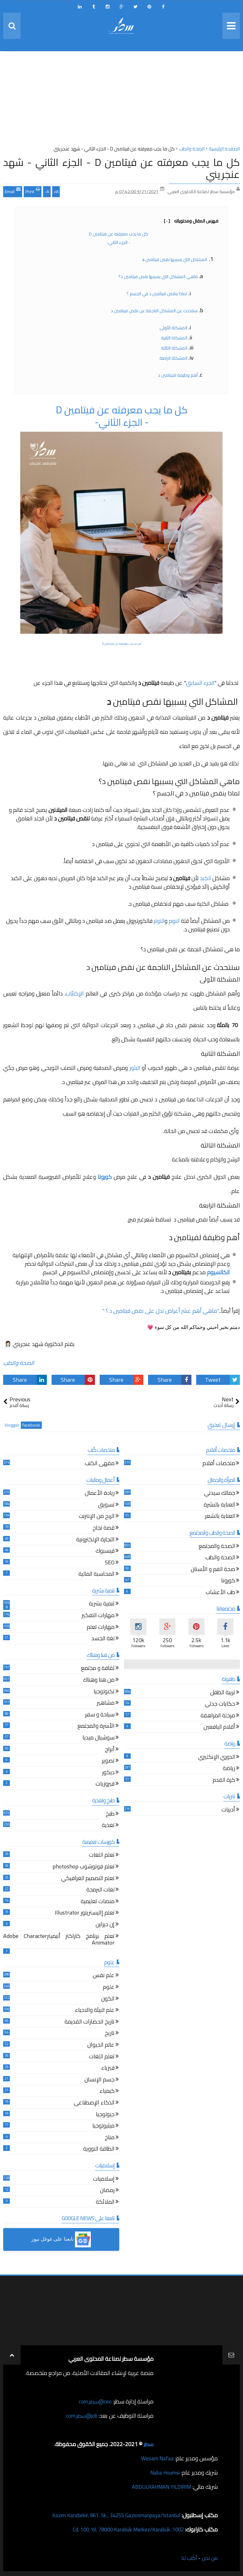  Describe the element at coordinates (61, 2239) in the screenshot. I see `[button]` at that location.